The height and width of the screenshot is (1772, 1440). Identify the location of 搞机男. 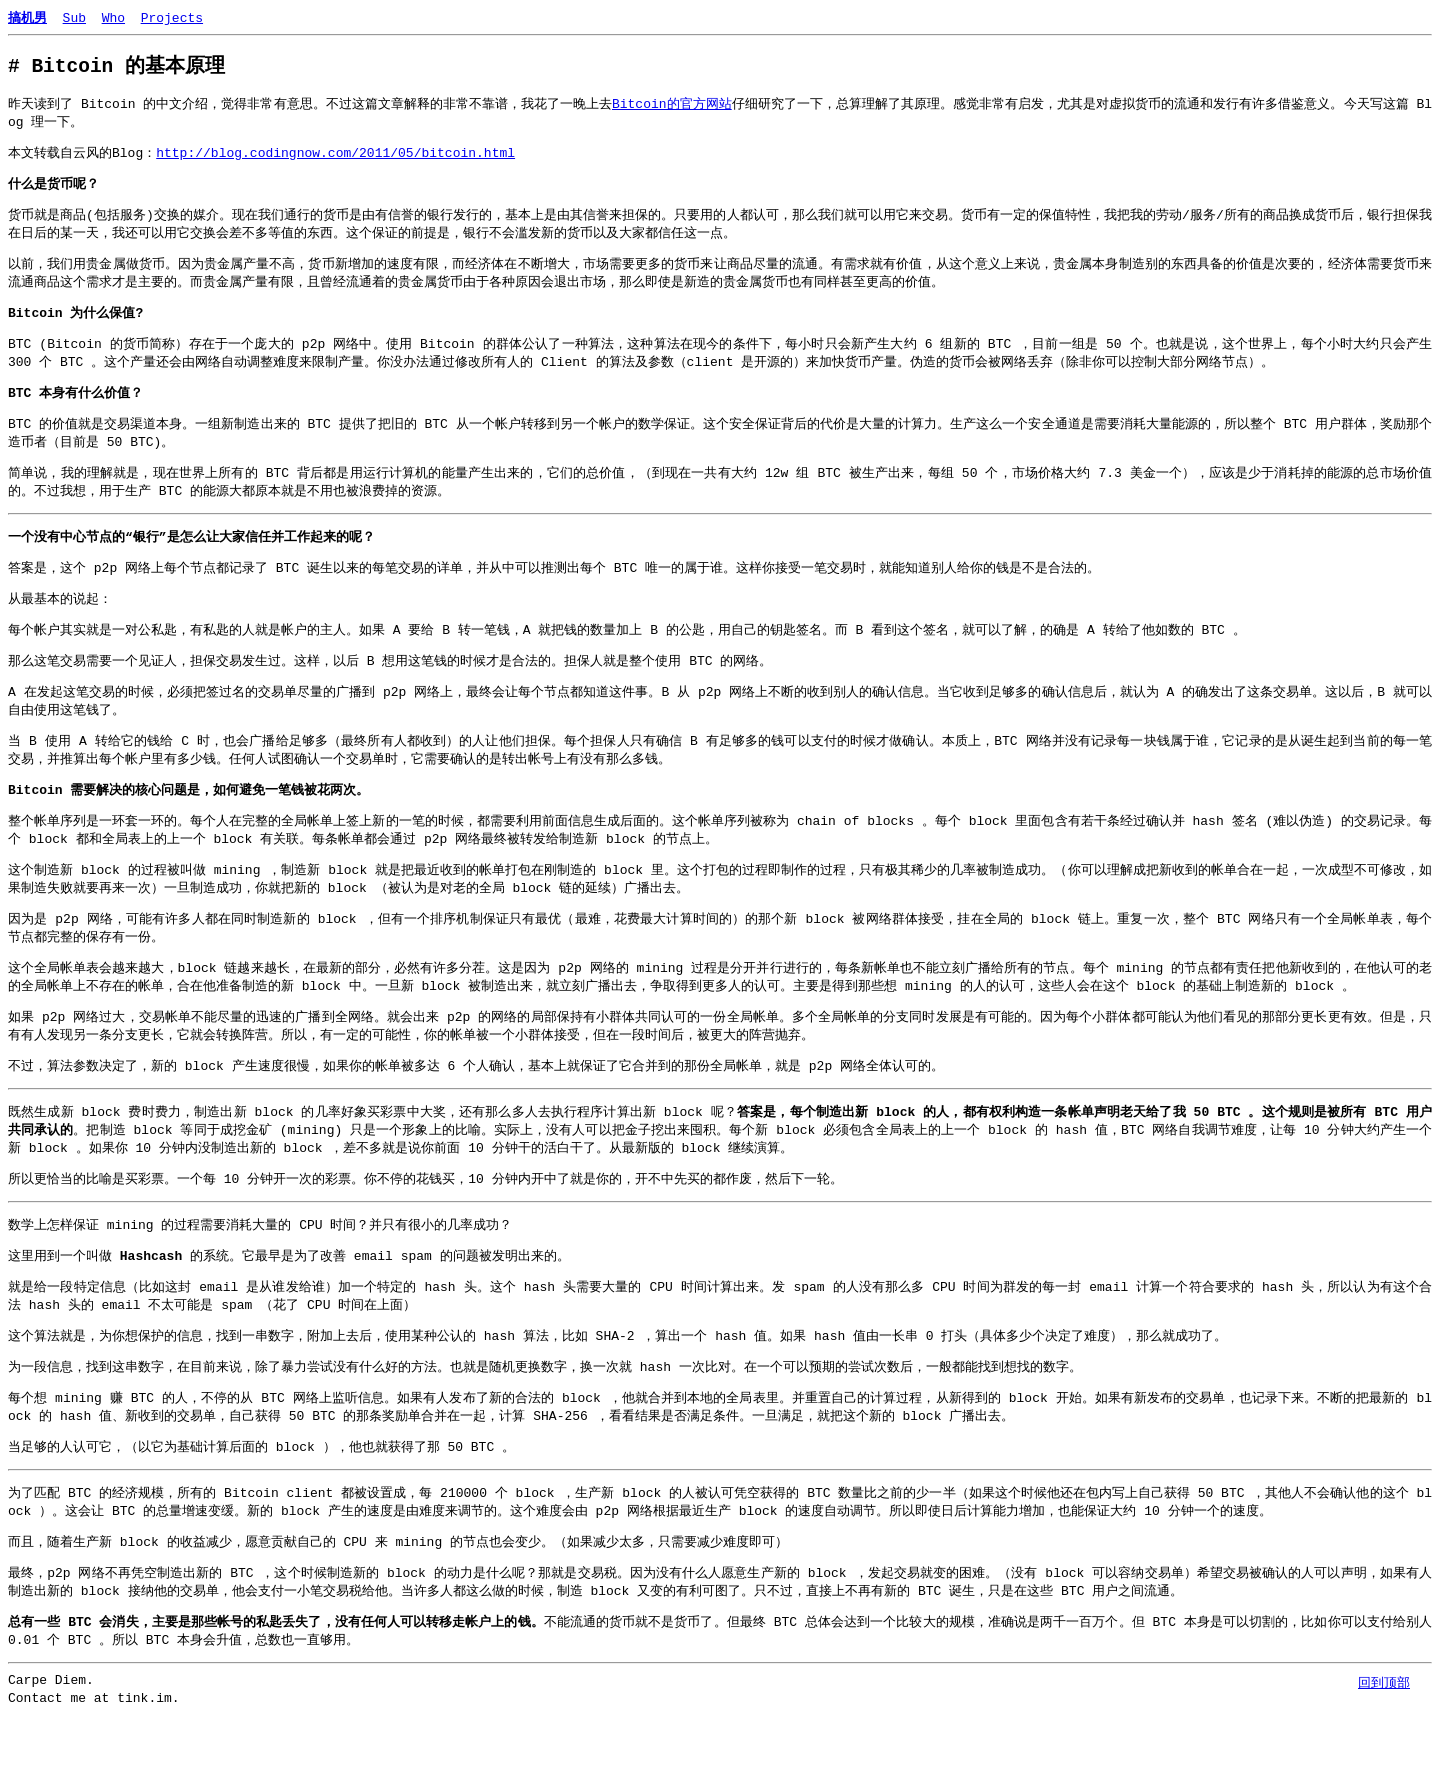
(27, 17).